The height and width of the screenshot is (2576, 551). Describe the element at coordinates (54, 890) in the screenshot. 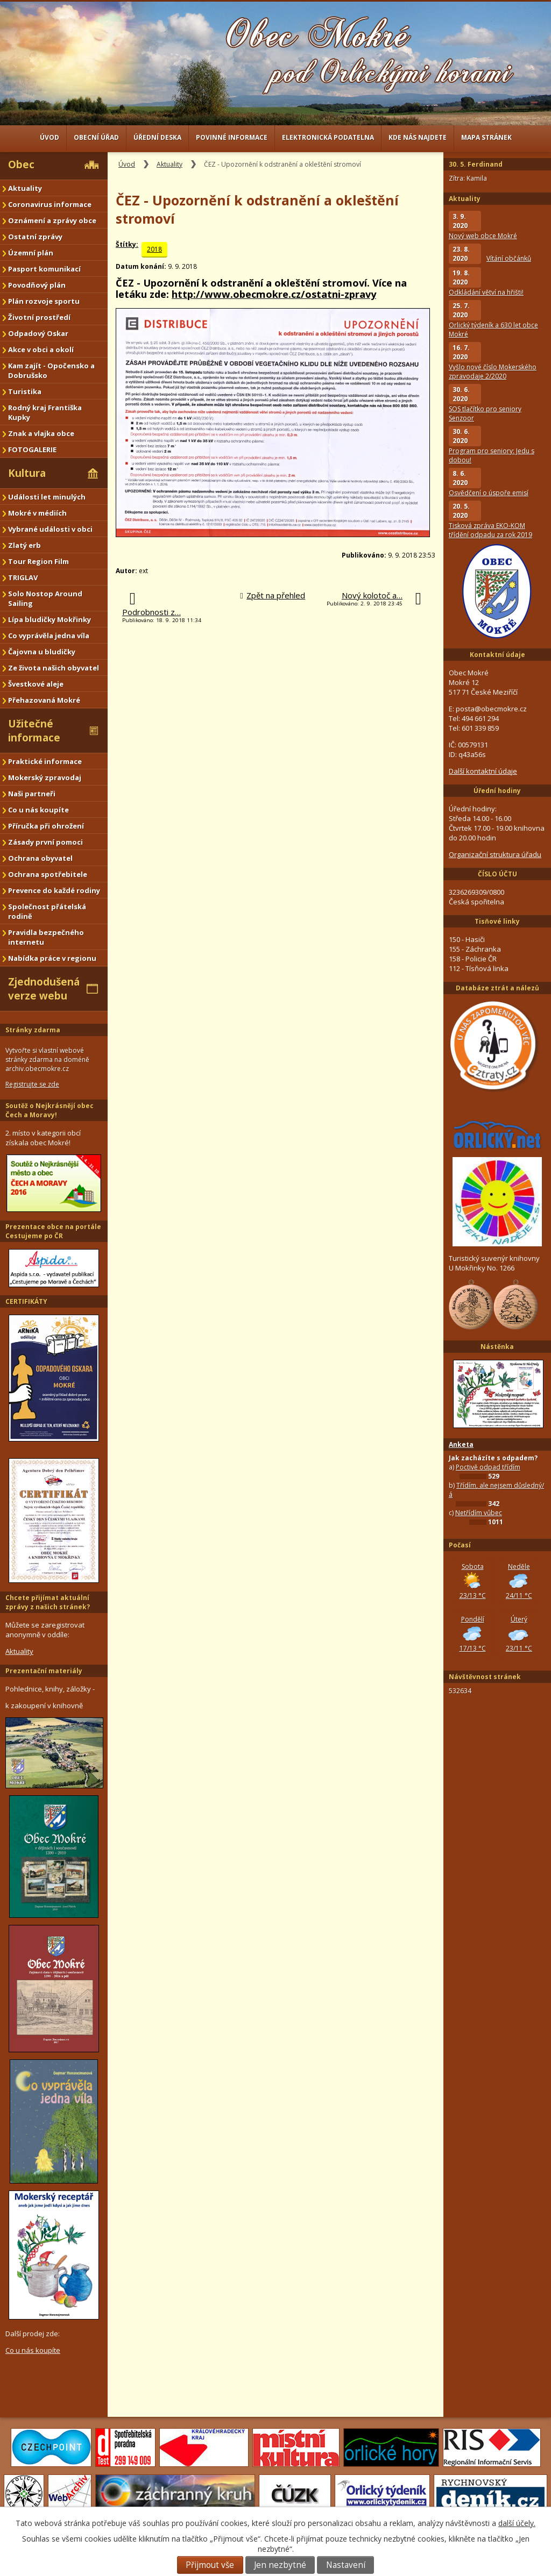

I see `Prevence do každé rodiny` at that location.